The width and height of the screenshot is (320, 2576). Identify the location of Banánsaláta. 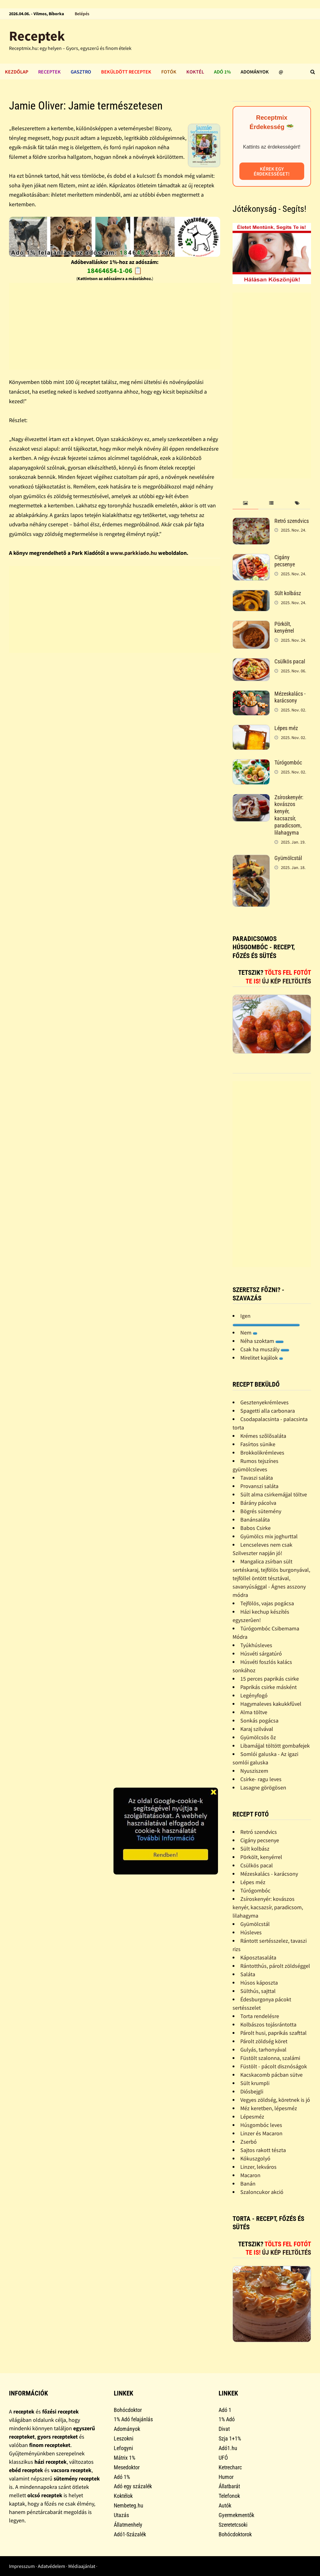
(255, 1519).